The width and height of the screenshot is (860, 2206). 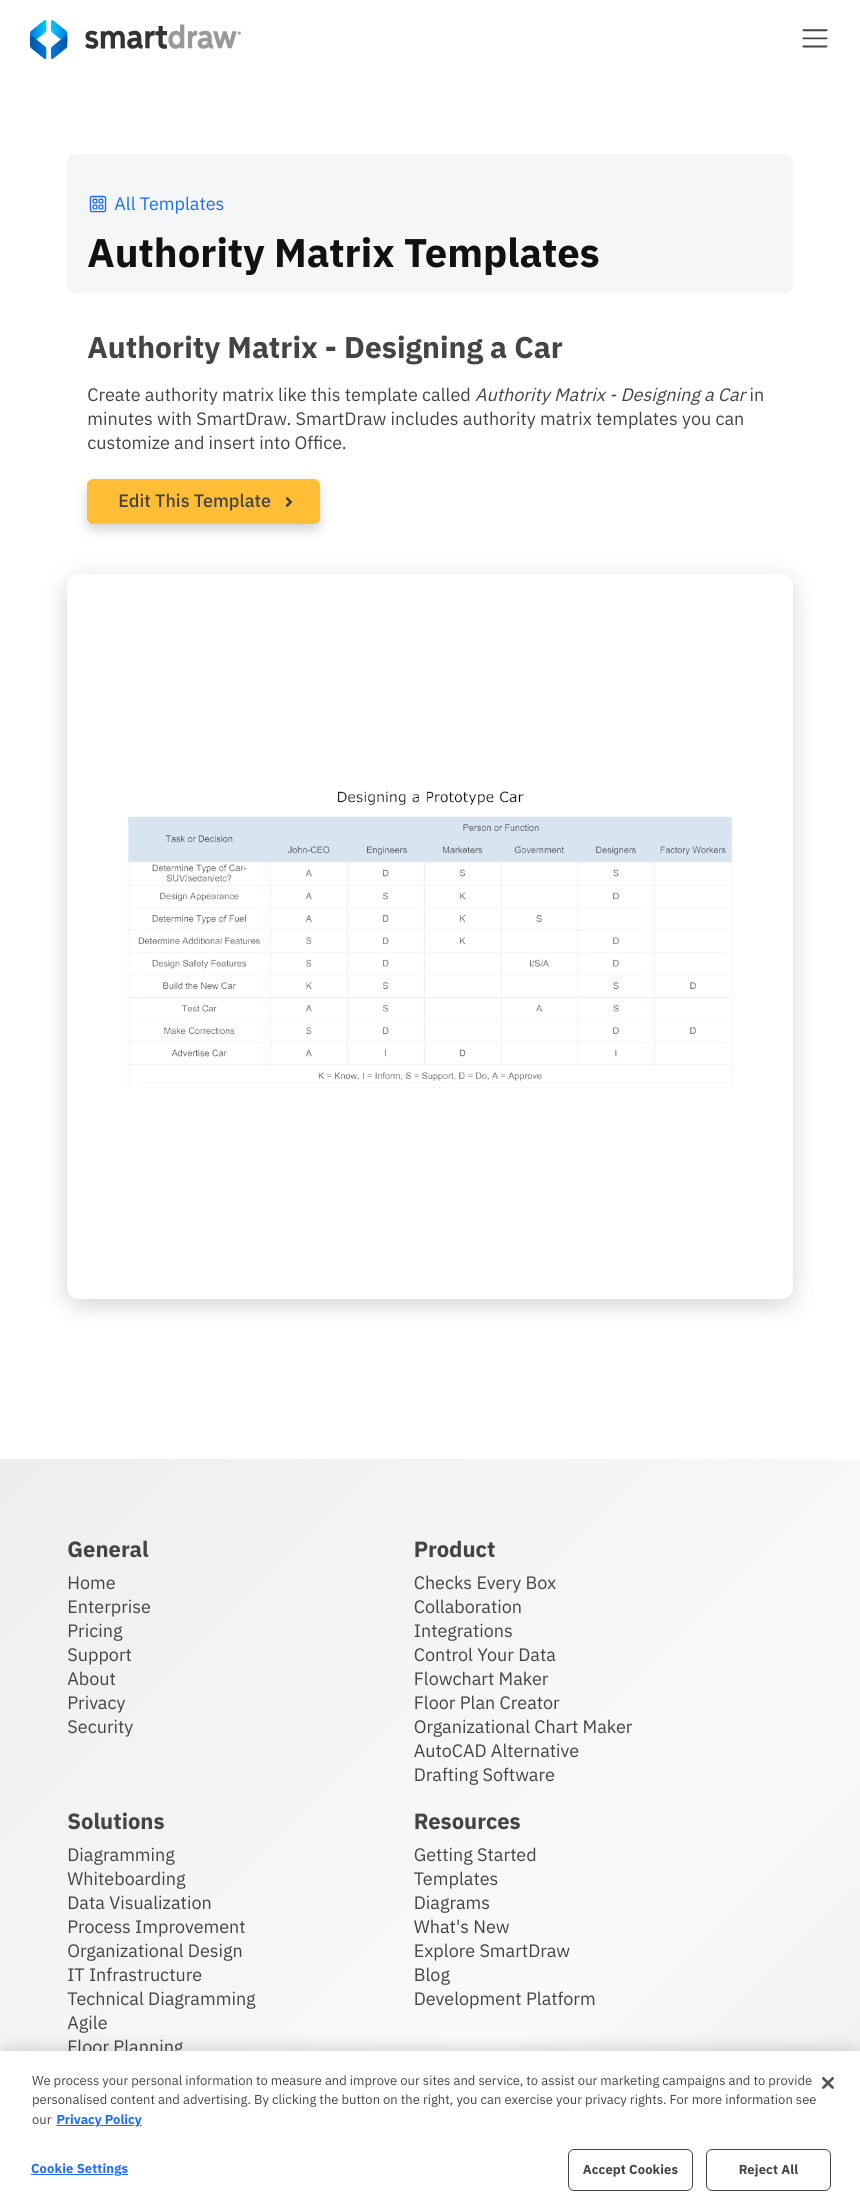 I want to click on Whiteboarding, so click(x=126, y=1878).